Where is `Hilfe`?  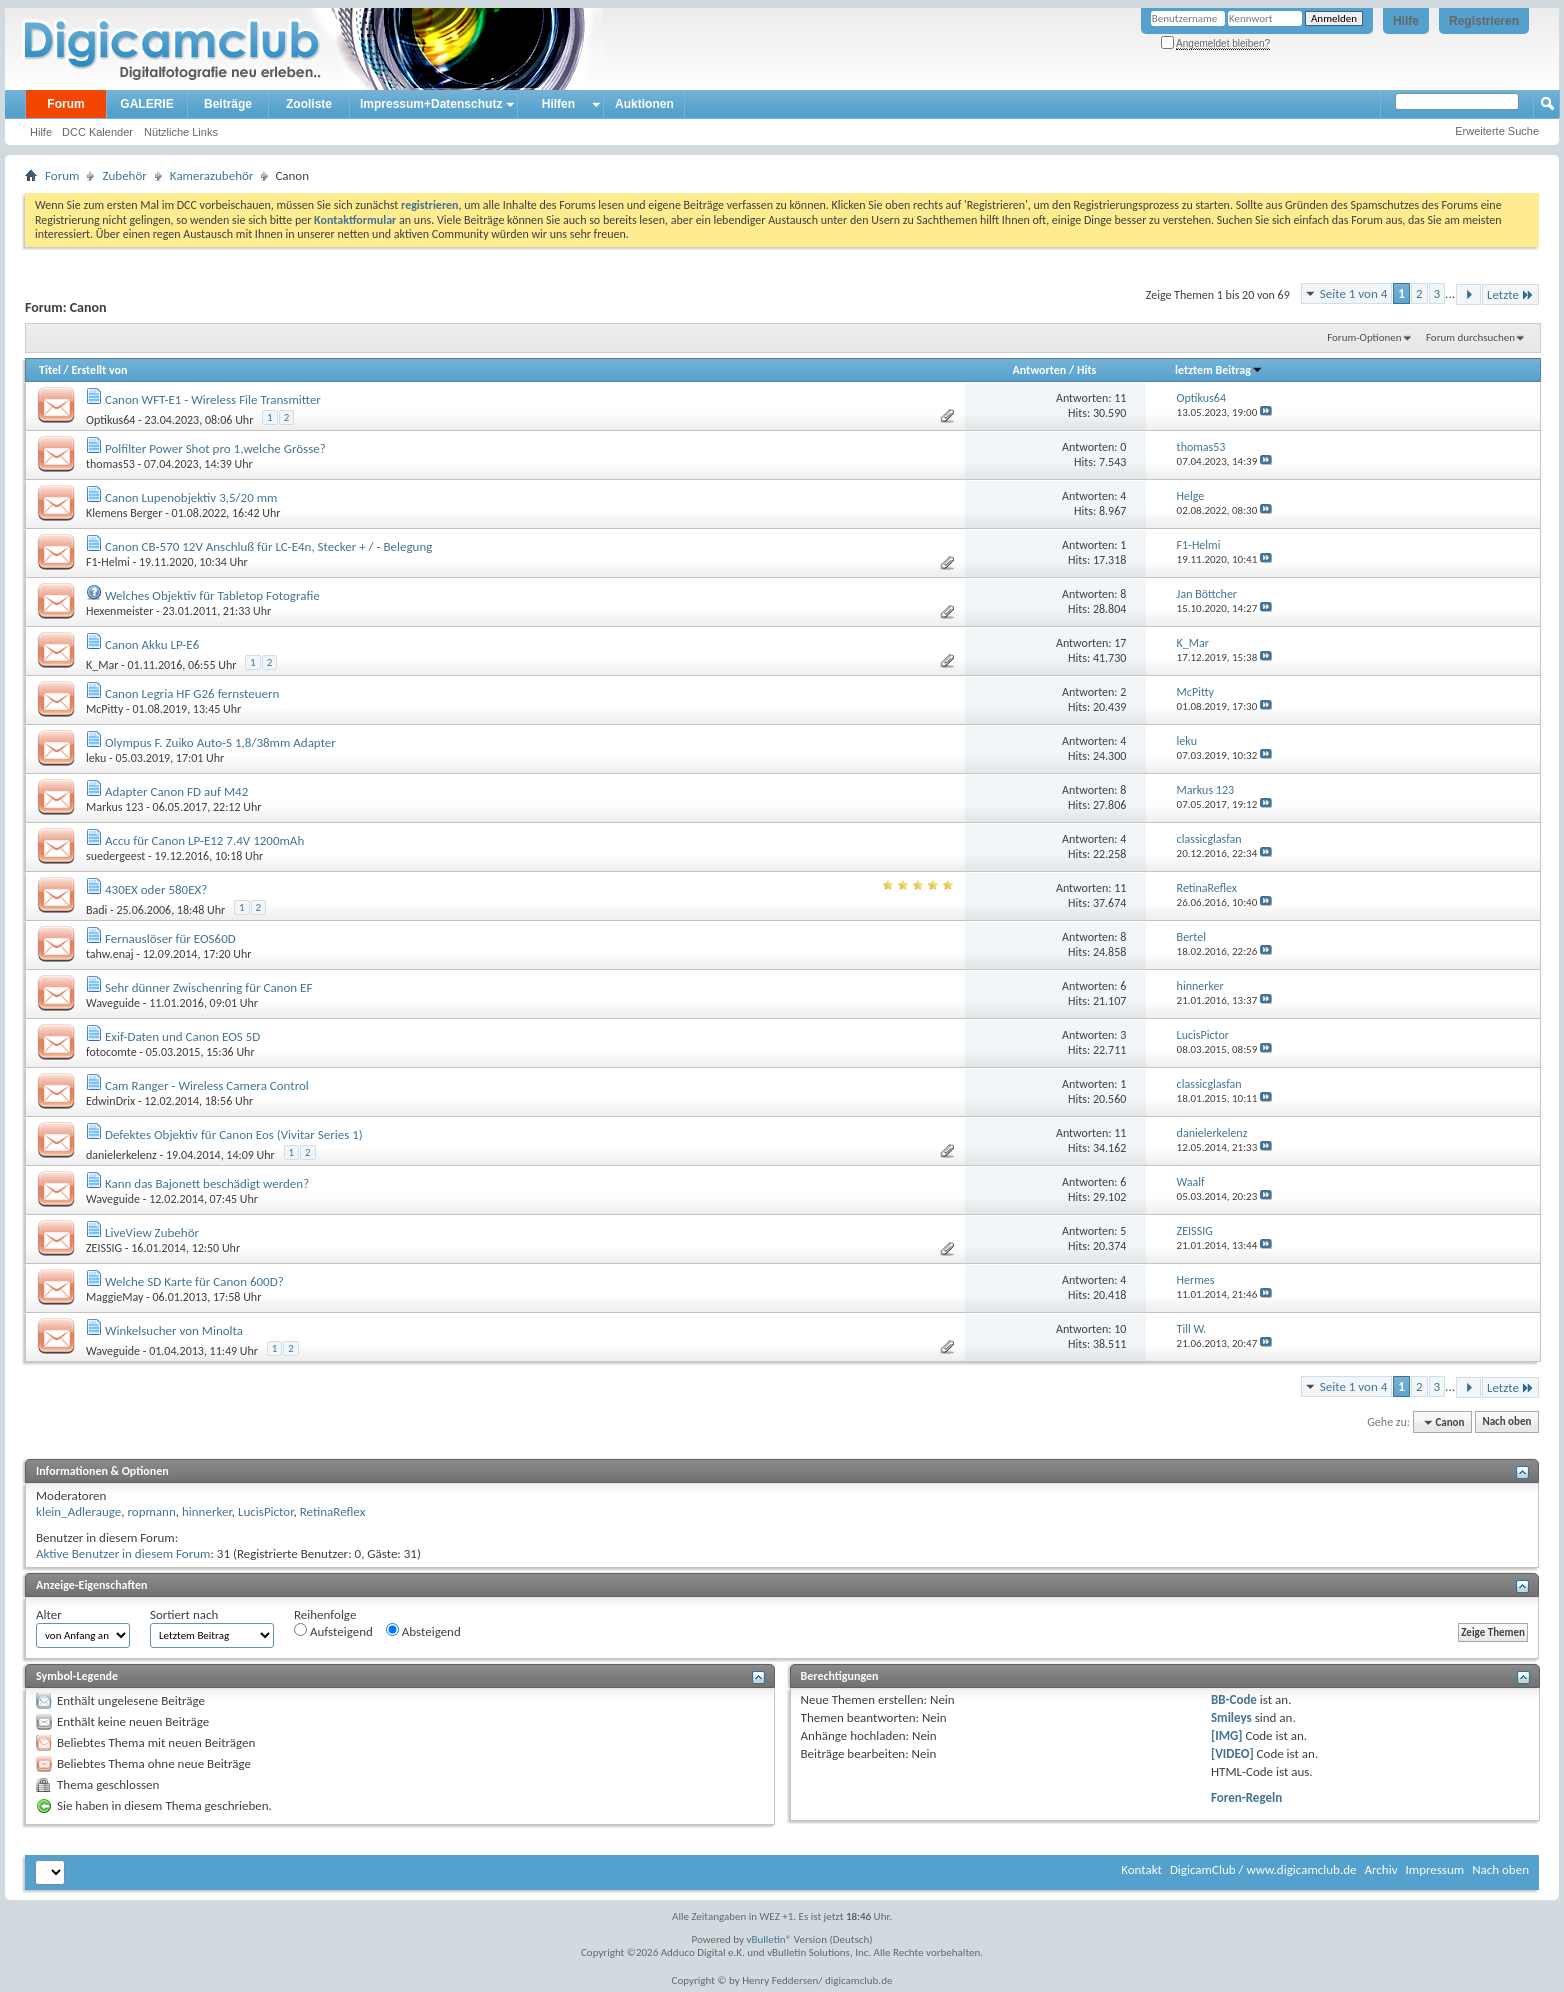
Hilfe is located at coordinates (1406, 21).